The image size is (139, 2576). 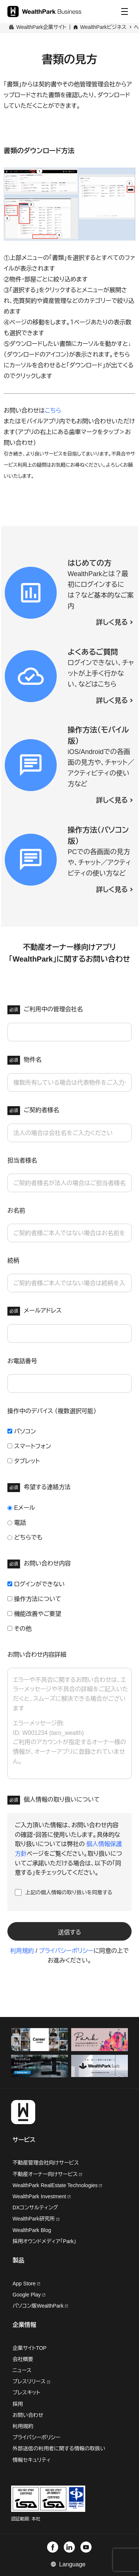 I want to click on プレスリリース, so click(x=31, y=2382).